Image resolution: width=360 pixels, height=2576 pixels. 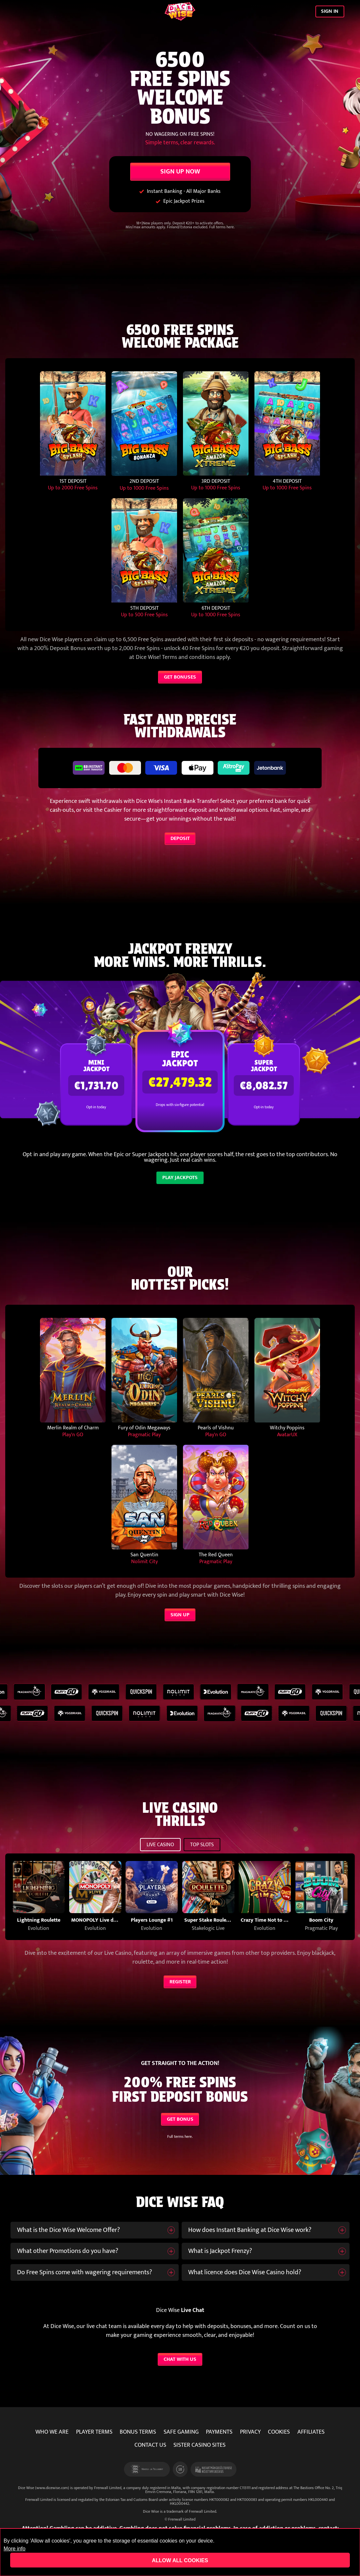 What do you see at coordinates (52, 2432) in the screenshot?
I see `WHO WE ARE` at bounding box center [52, 2432].